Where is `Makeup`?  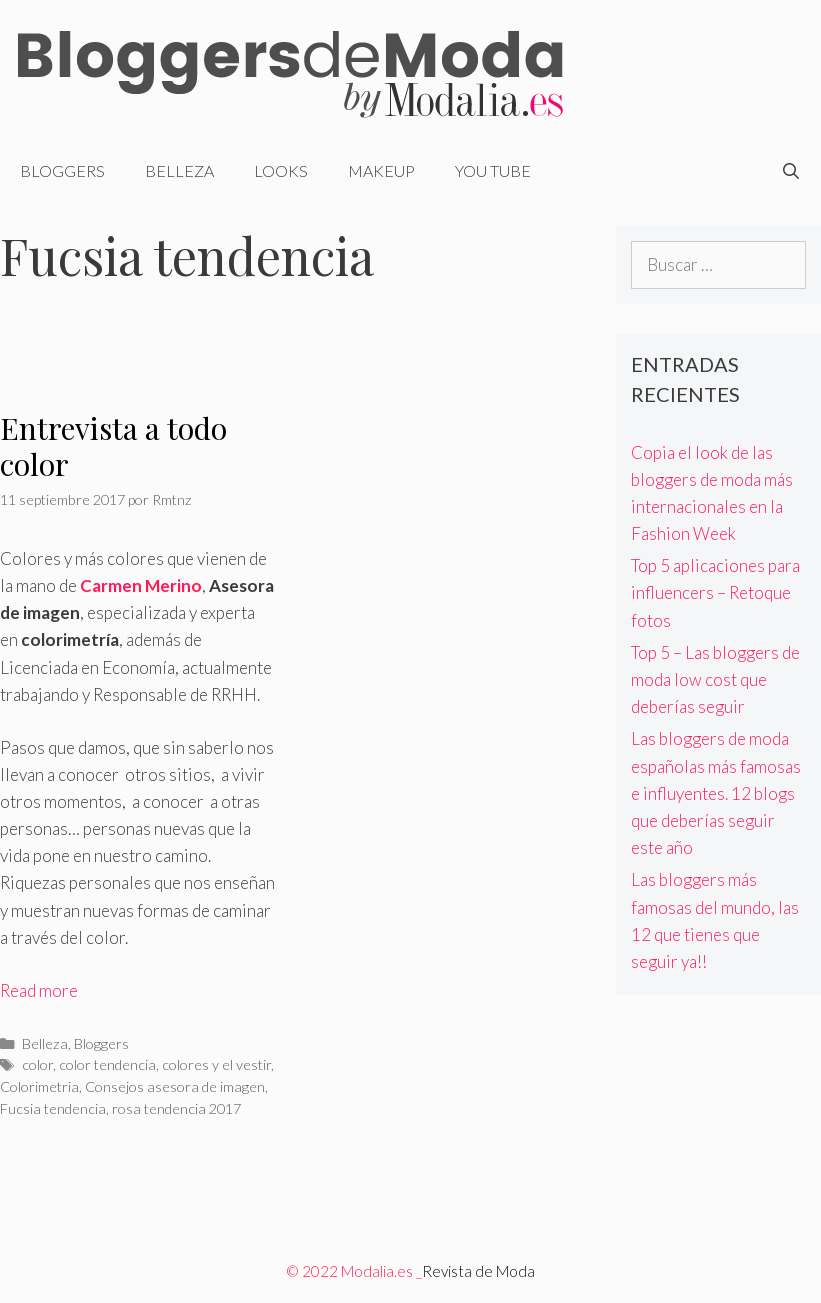
Makeup is located at coordinates (381, 170).